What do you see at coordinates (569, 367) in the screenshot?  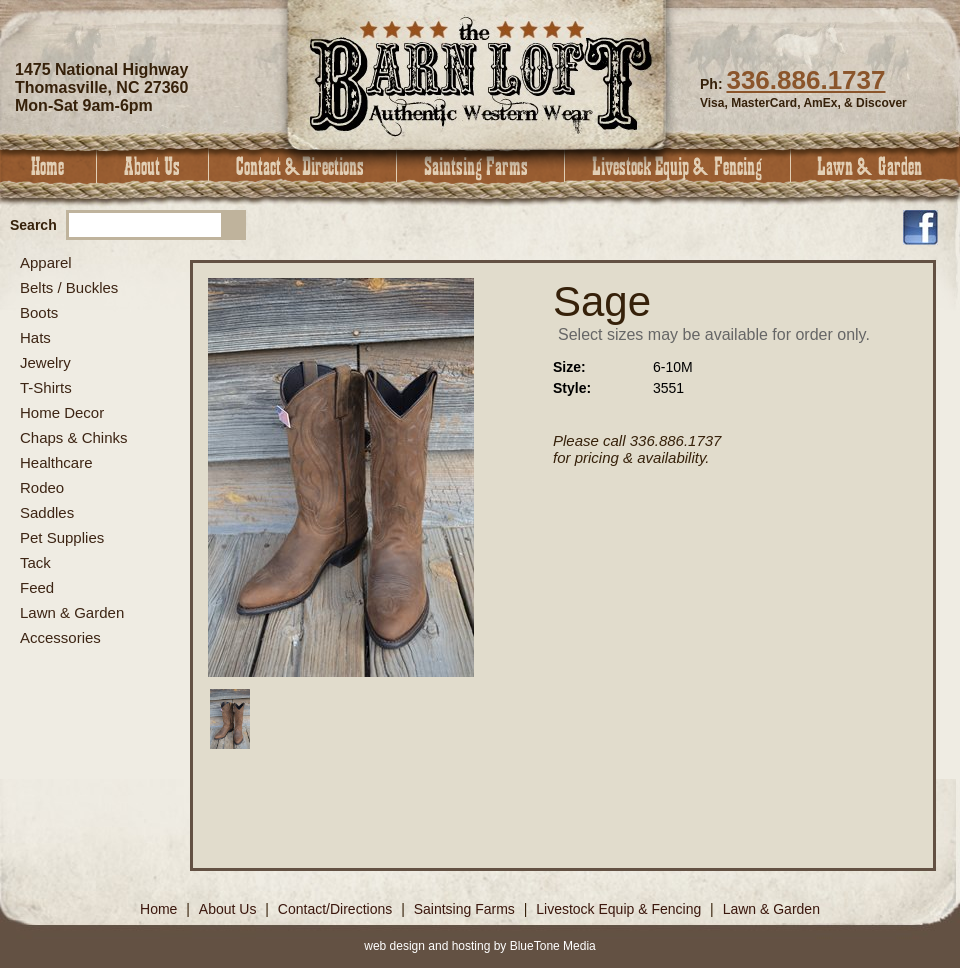 I see `Size:` at bounding box center [569, 367].